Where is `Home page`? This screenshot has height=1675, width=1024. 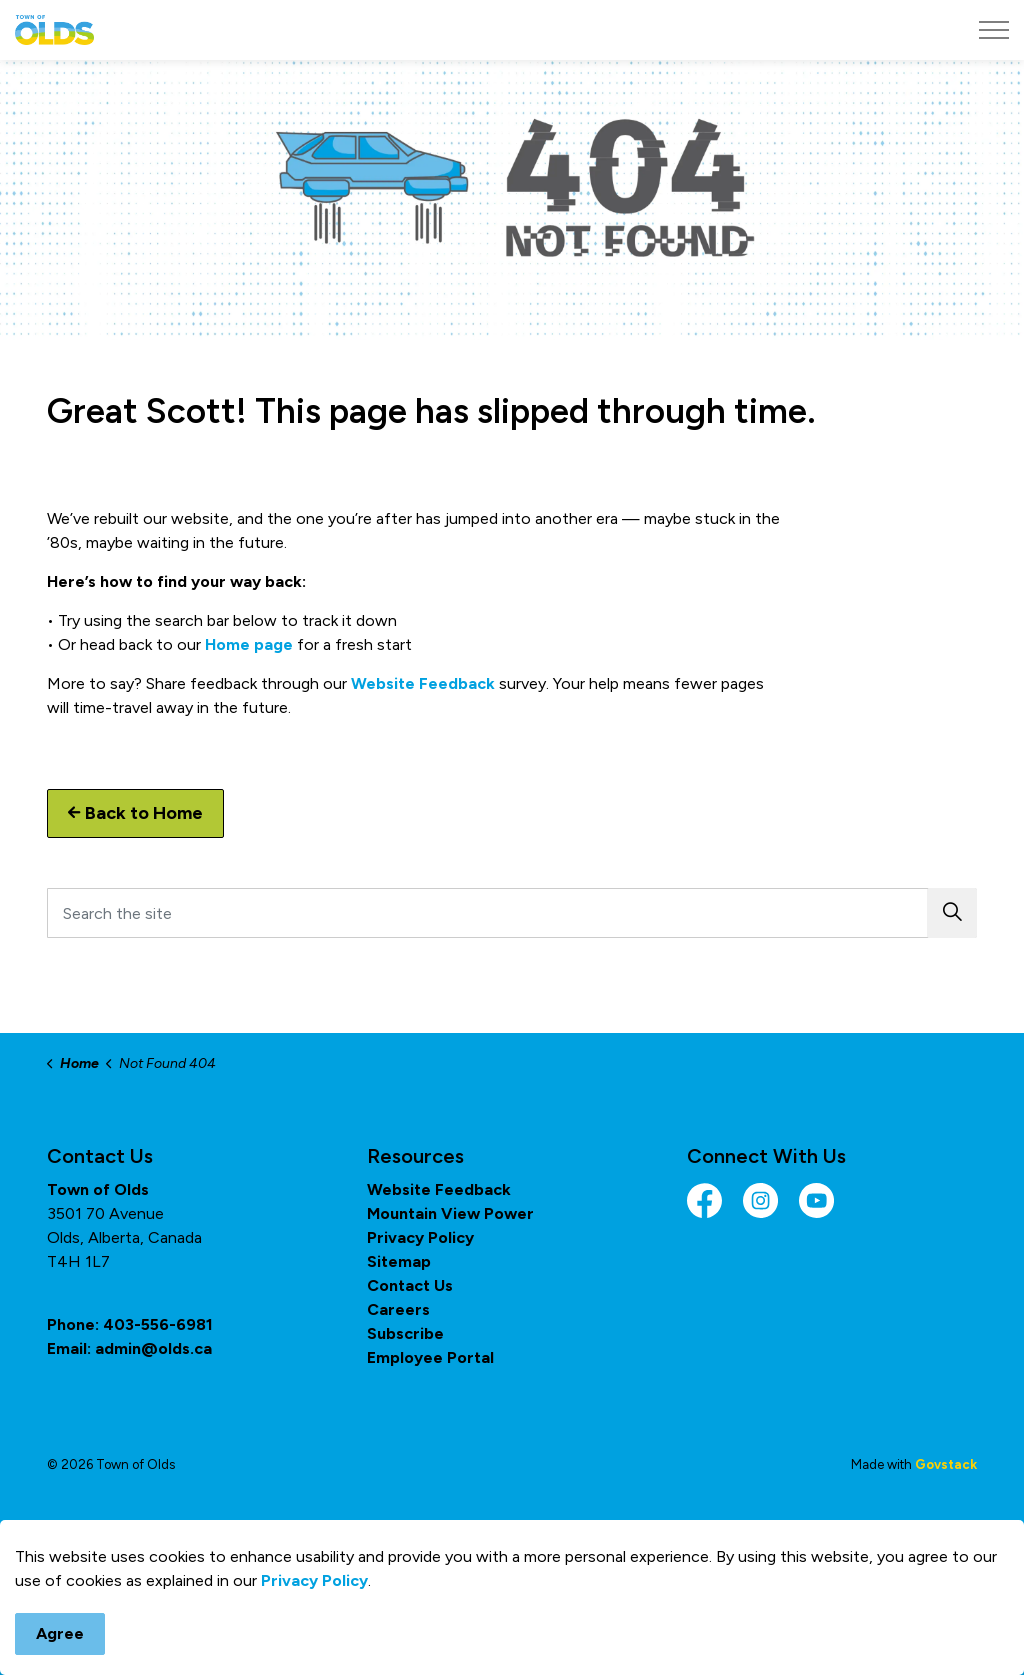
Home page is located at coordinates (249, 644).